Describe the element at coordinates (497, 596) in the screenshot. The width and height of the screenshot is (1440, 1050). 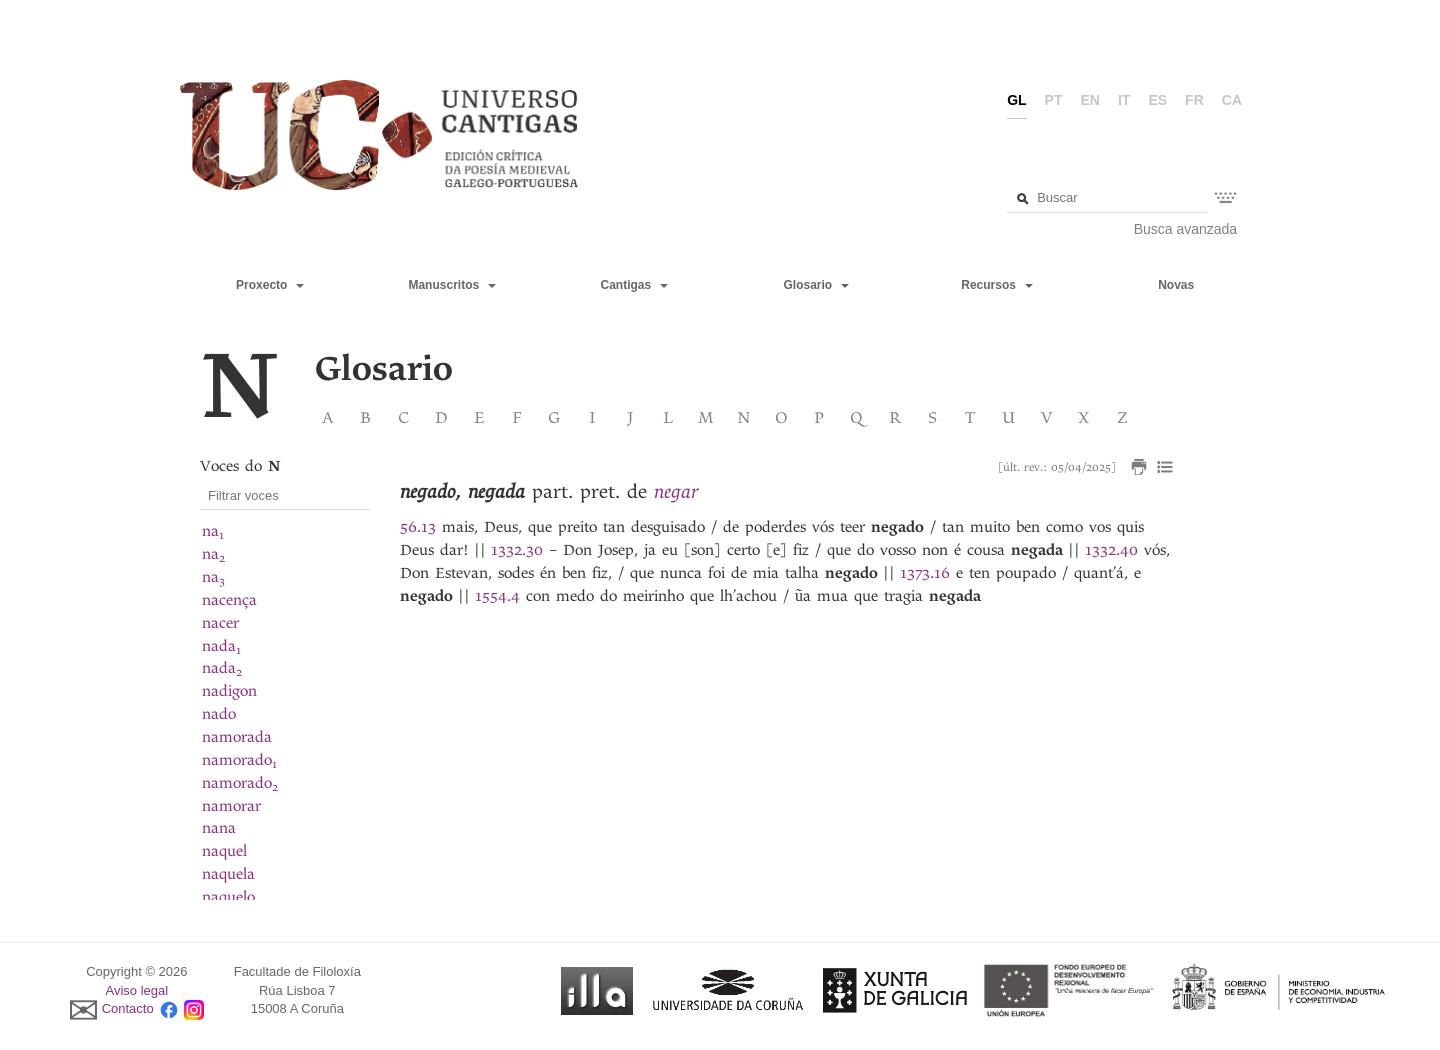
I see `1554.4` at that location.